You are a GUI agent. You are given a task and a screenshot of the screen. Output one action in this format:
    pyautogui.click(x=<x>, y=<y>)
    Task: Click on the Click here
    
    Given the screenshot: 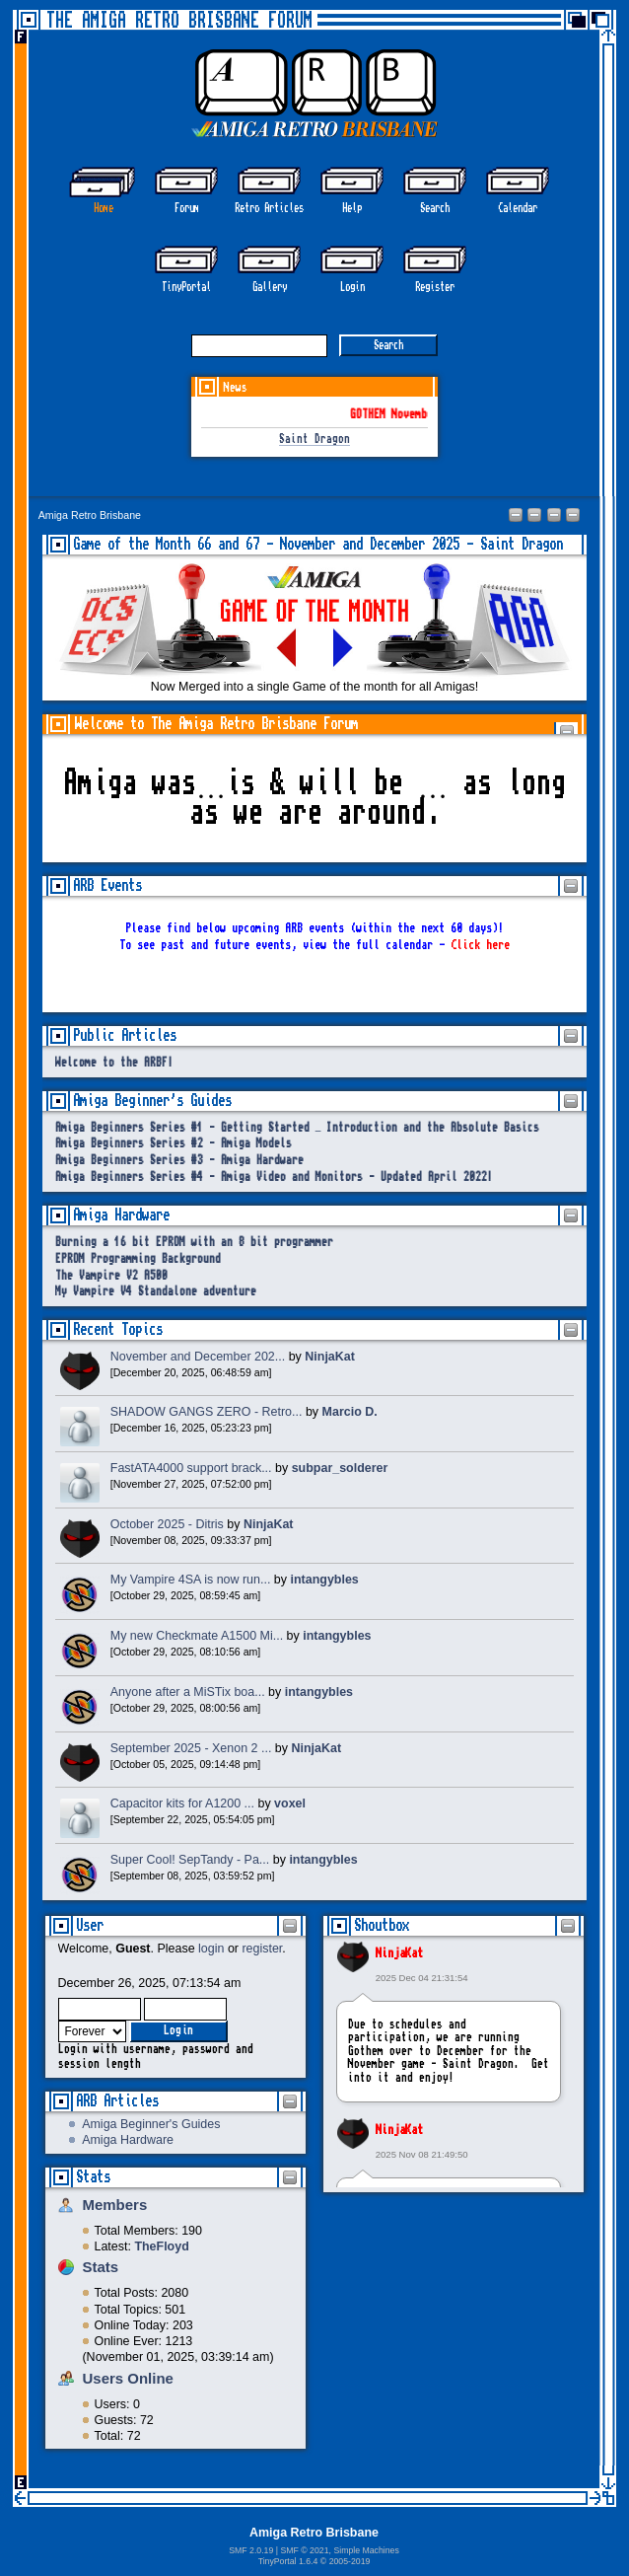 What is the action you would take?
    pyautogui.click(x=480, y=945)
    